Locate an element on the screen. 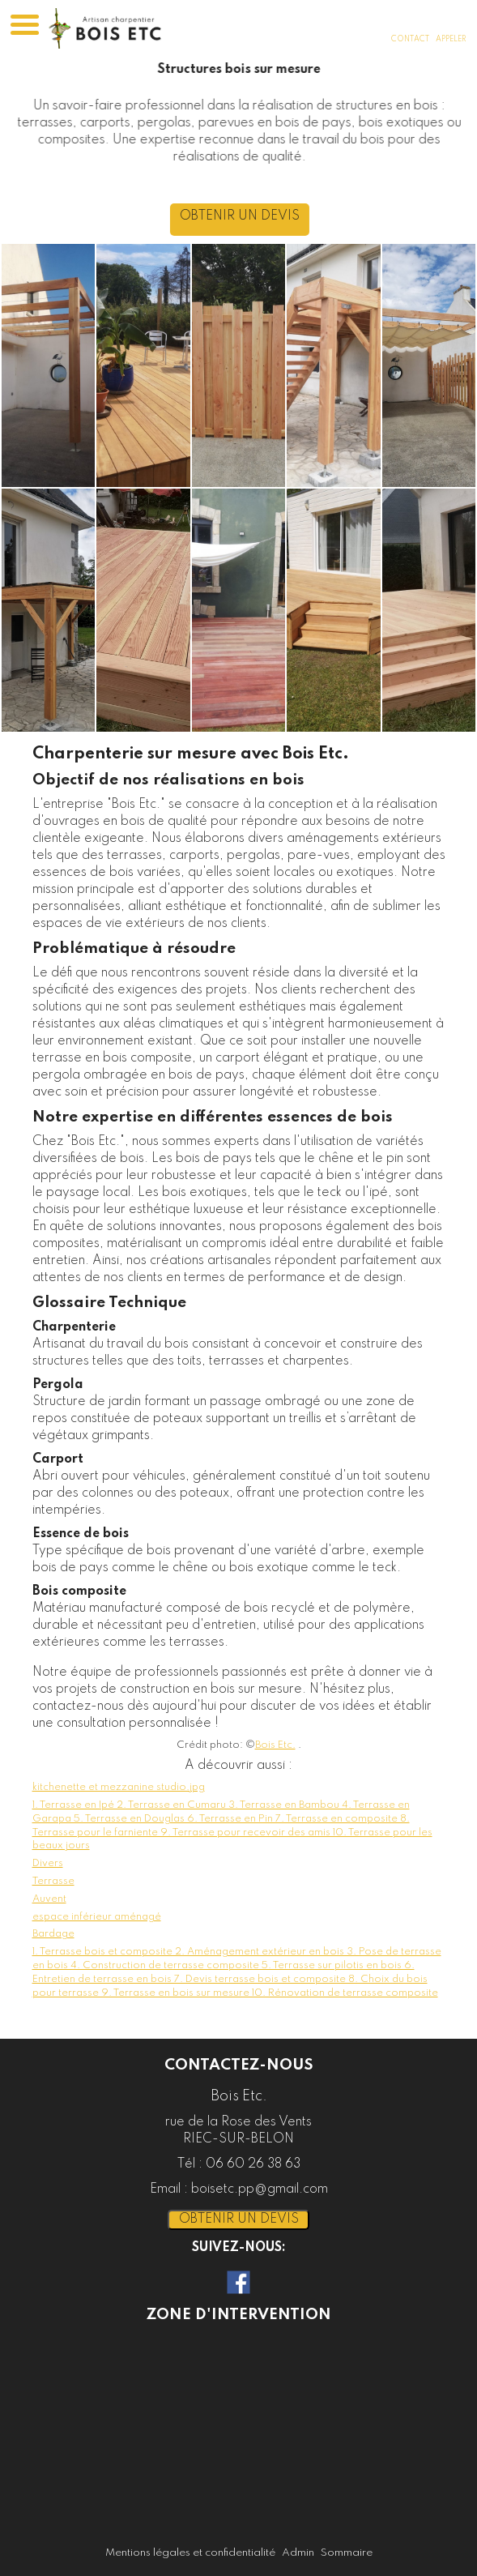  espace inférieur aménagé is located at coordinates (96, 1917).